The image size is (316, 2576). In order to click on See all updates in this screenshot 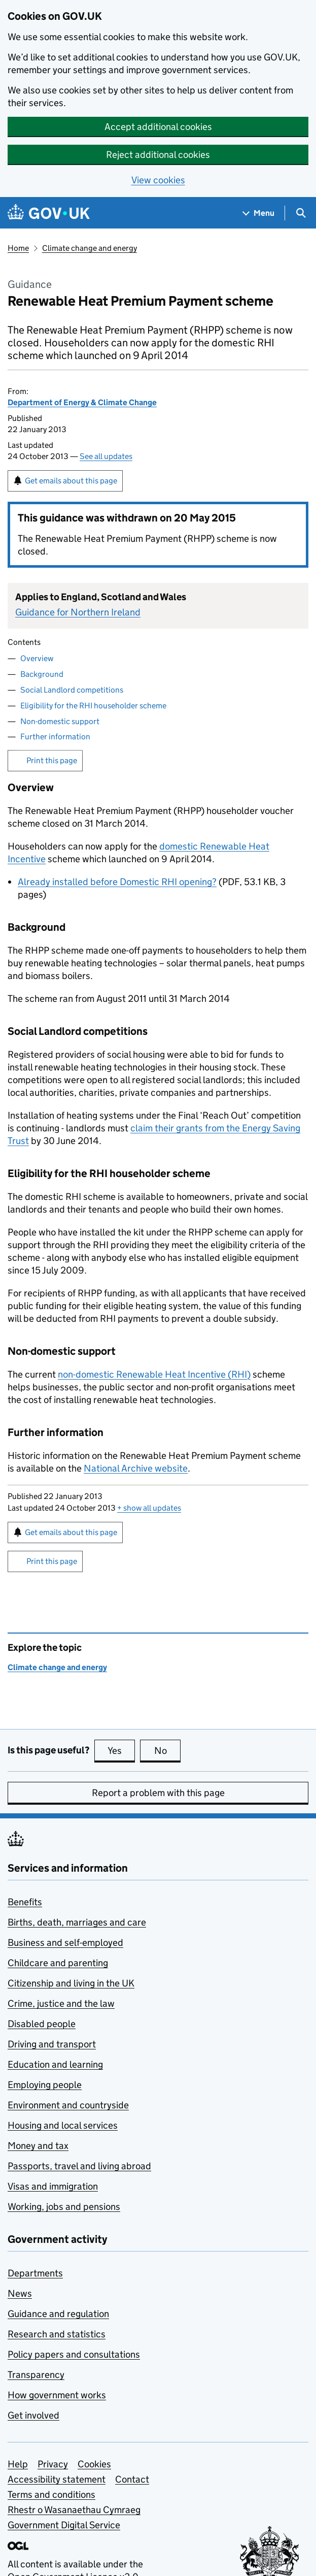, I will do `click(106, 456)`.